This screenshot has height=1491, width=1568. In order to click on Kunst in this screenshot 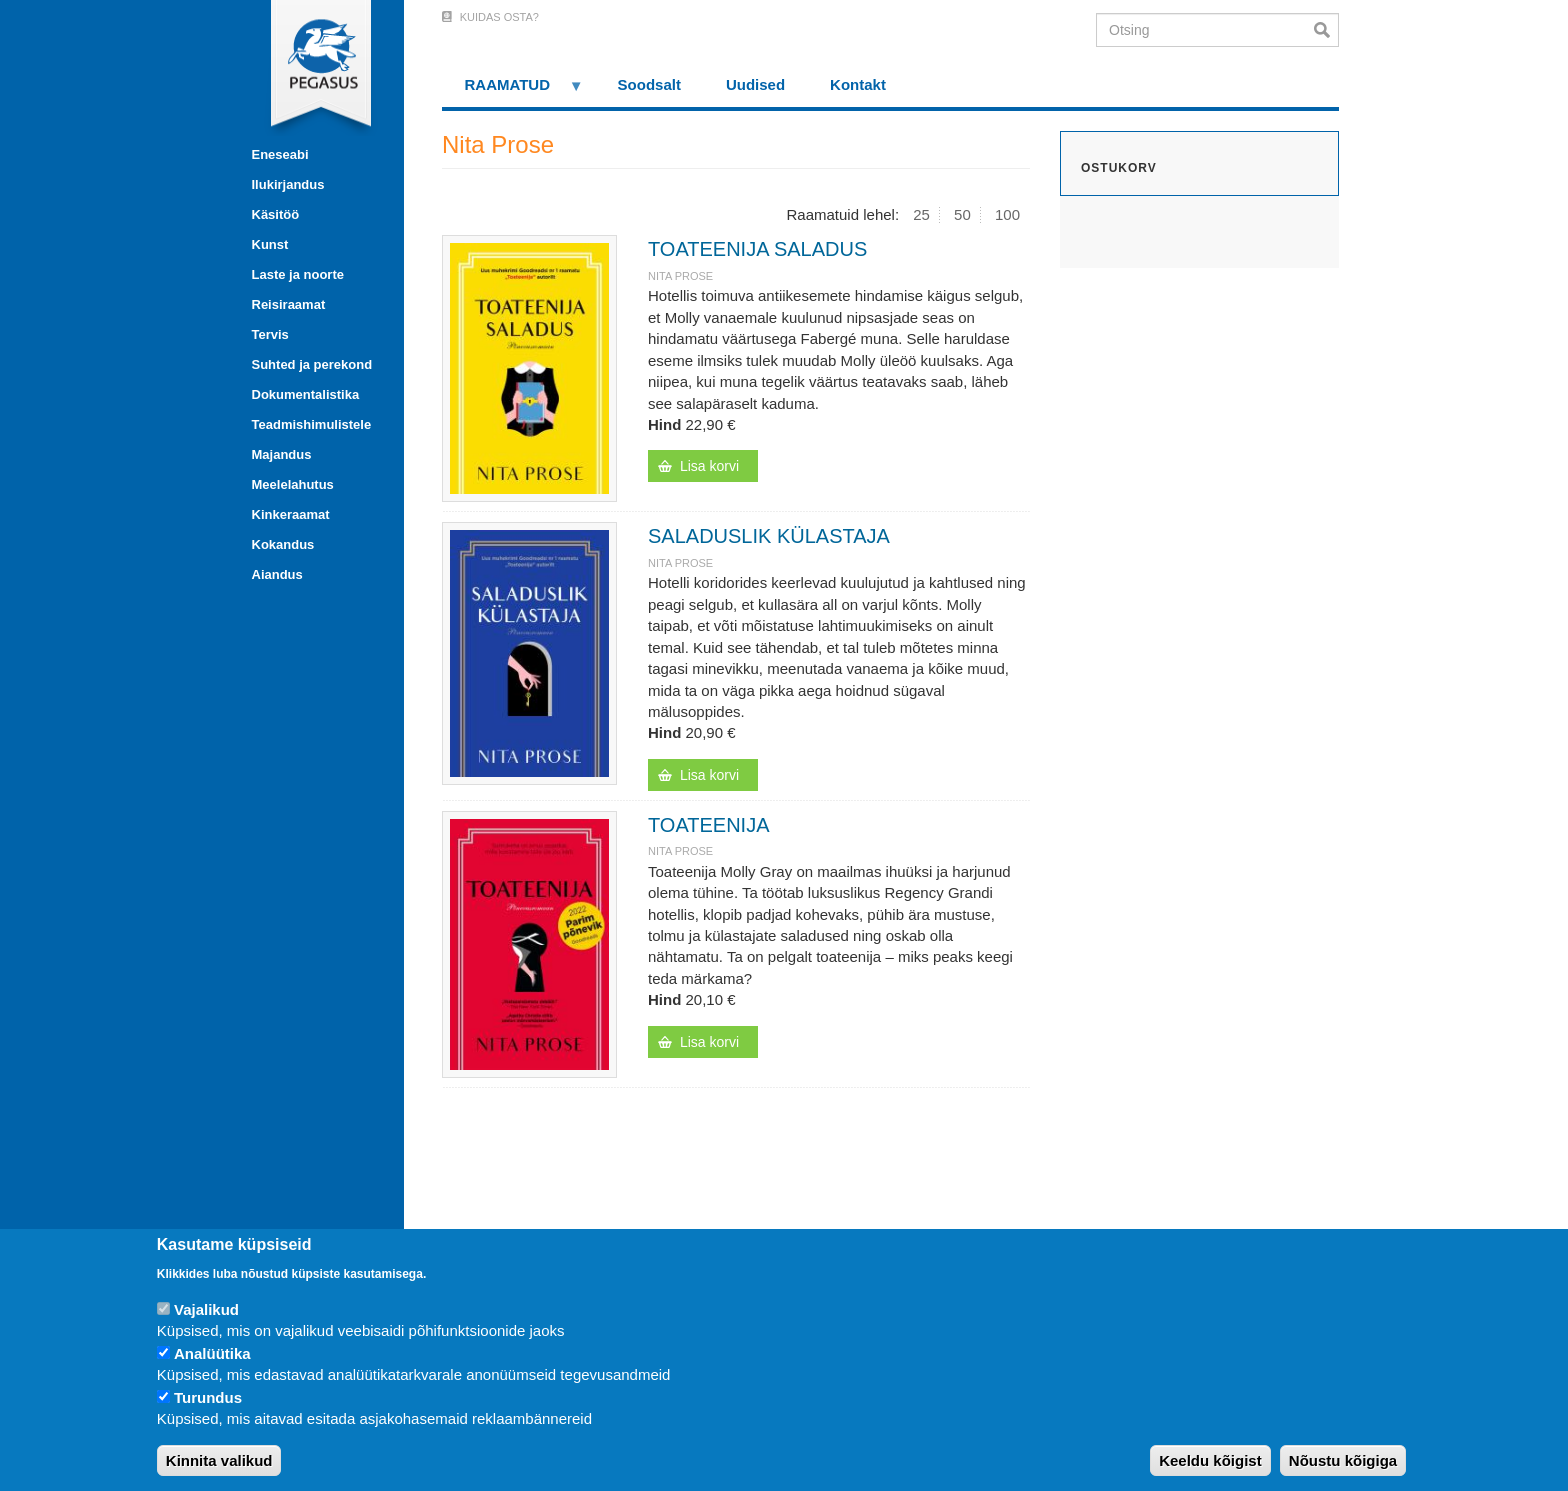, I will do `click(270, 244)`.